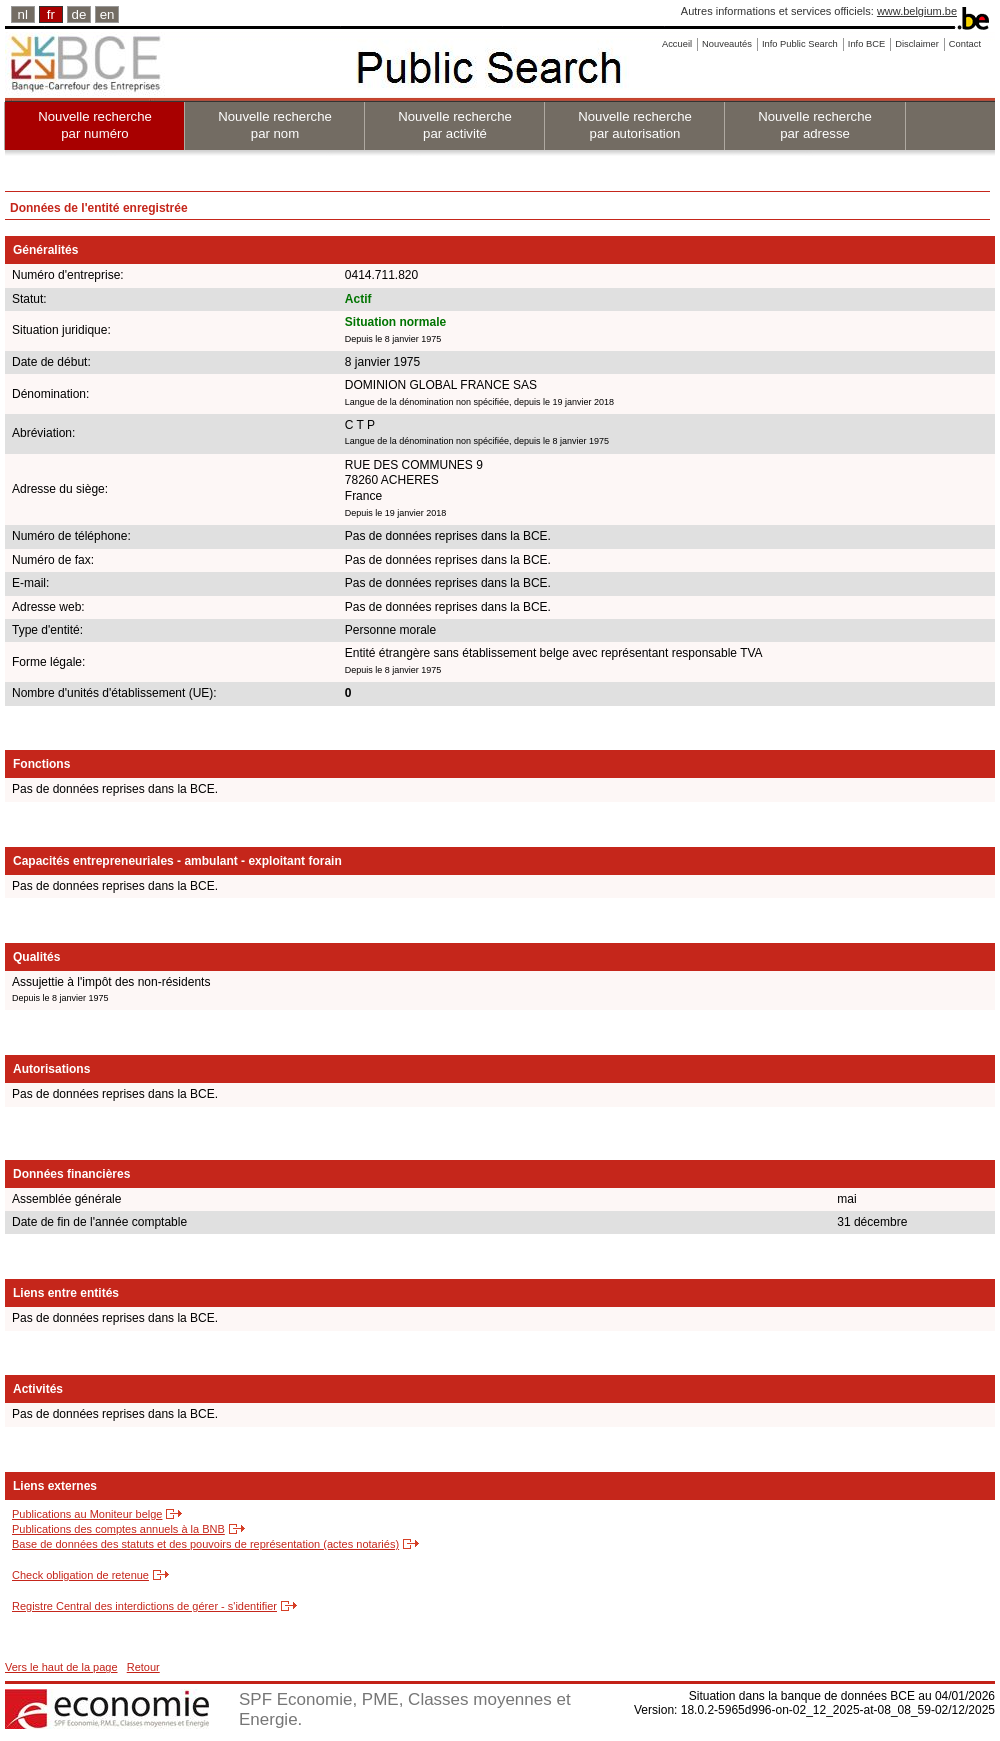 The width and height of the screenshot is (1000, 1741). I want to click on Publications des comptes annuels à la BNB, so click(118, 1529).